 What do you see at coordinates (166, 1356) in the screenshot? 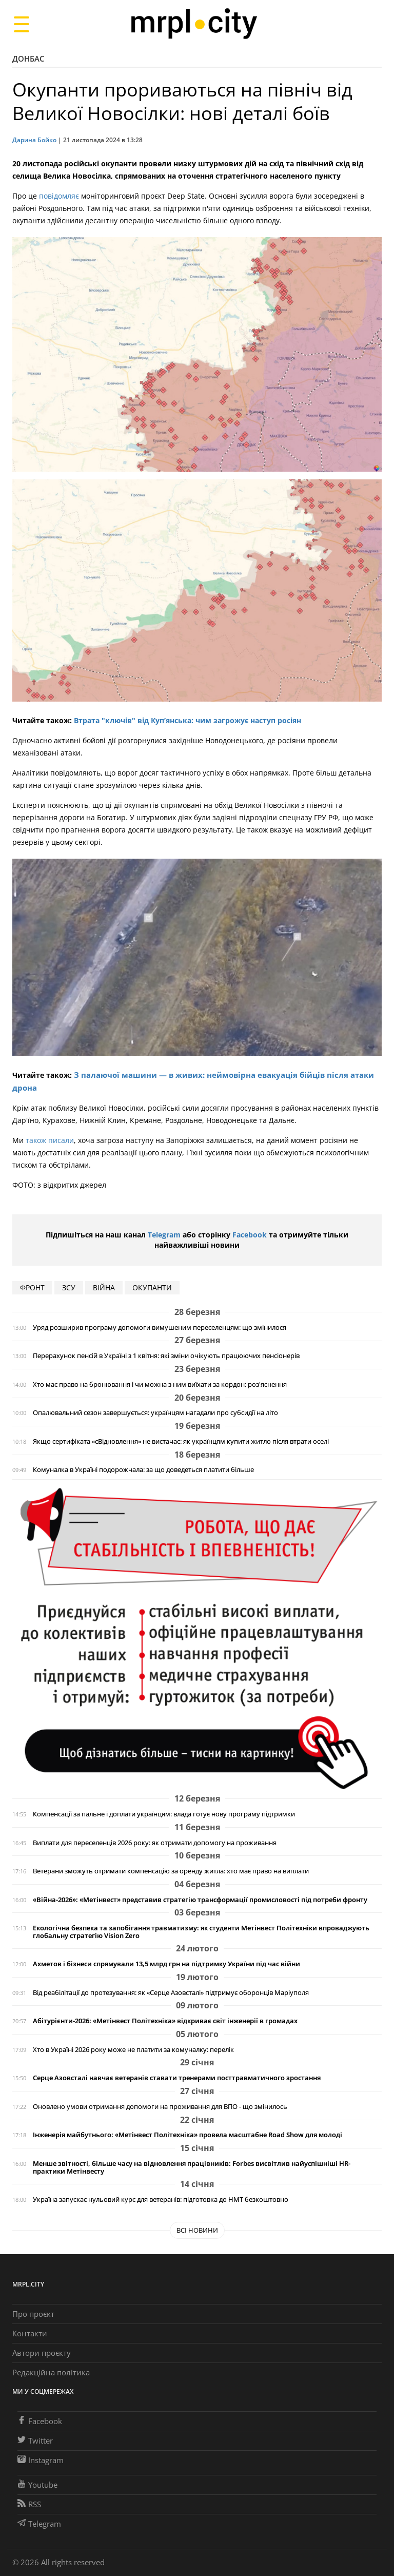
I see `Перерахунок пенсій в Україні з 1 квітня: які зміни очікують працюючих пенсіонерів` at bounding box center [166, 1356].